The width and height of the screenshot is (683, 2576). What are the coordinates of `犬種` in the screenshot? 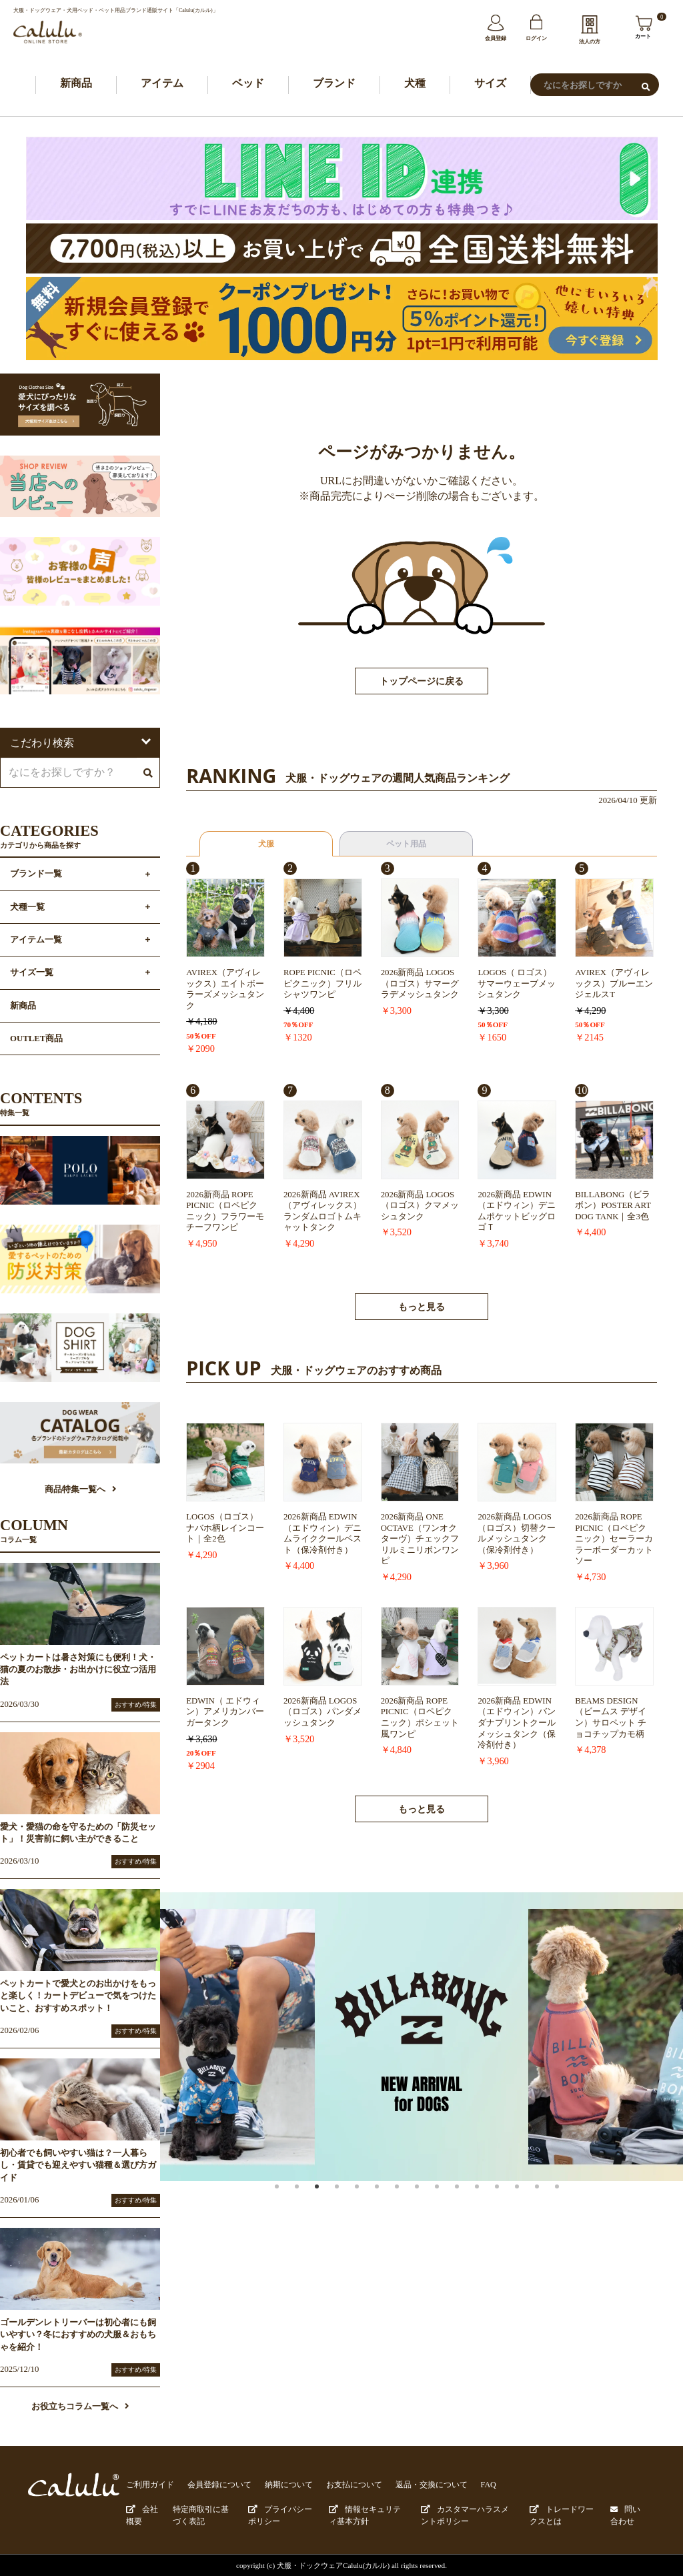 It's located at (415, 84).